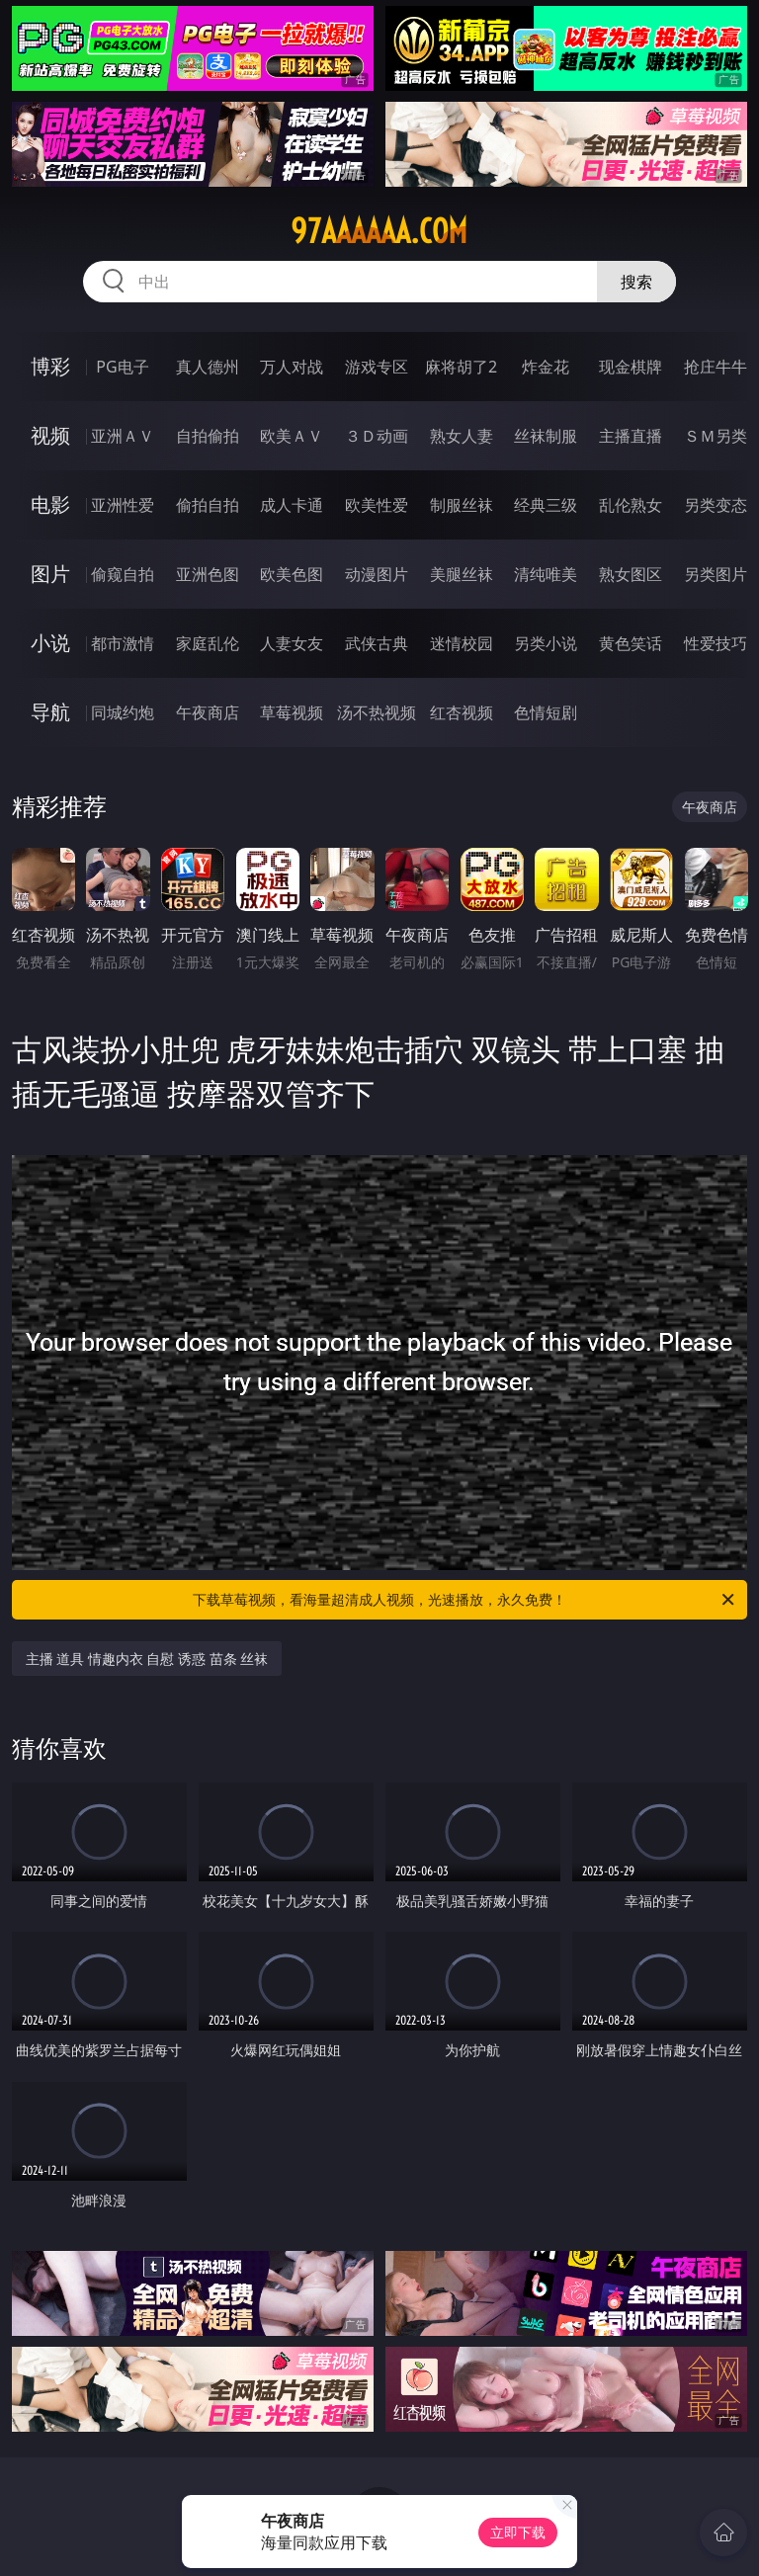  I want to click on 偷拍自拍, so click(207, 505).